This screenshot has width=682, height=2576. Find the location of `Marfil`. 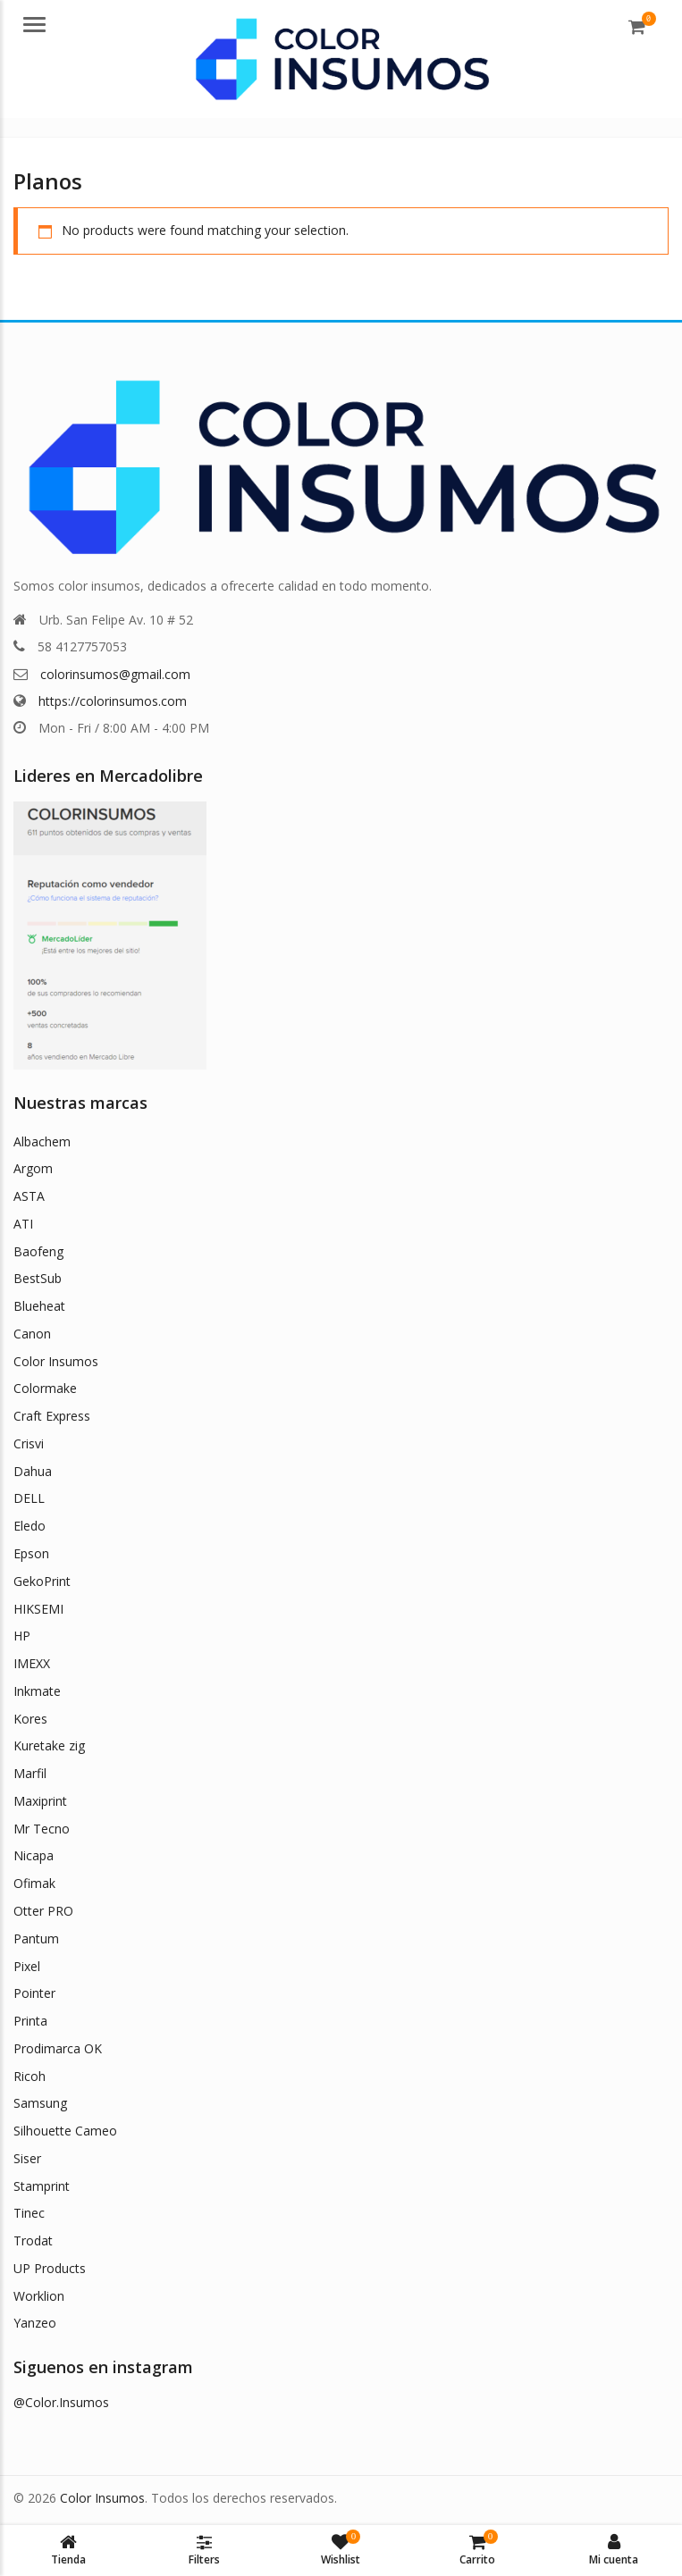

Marfil is located at coordinates (29, 1773).